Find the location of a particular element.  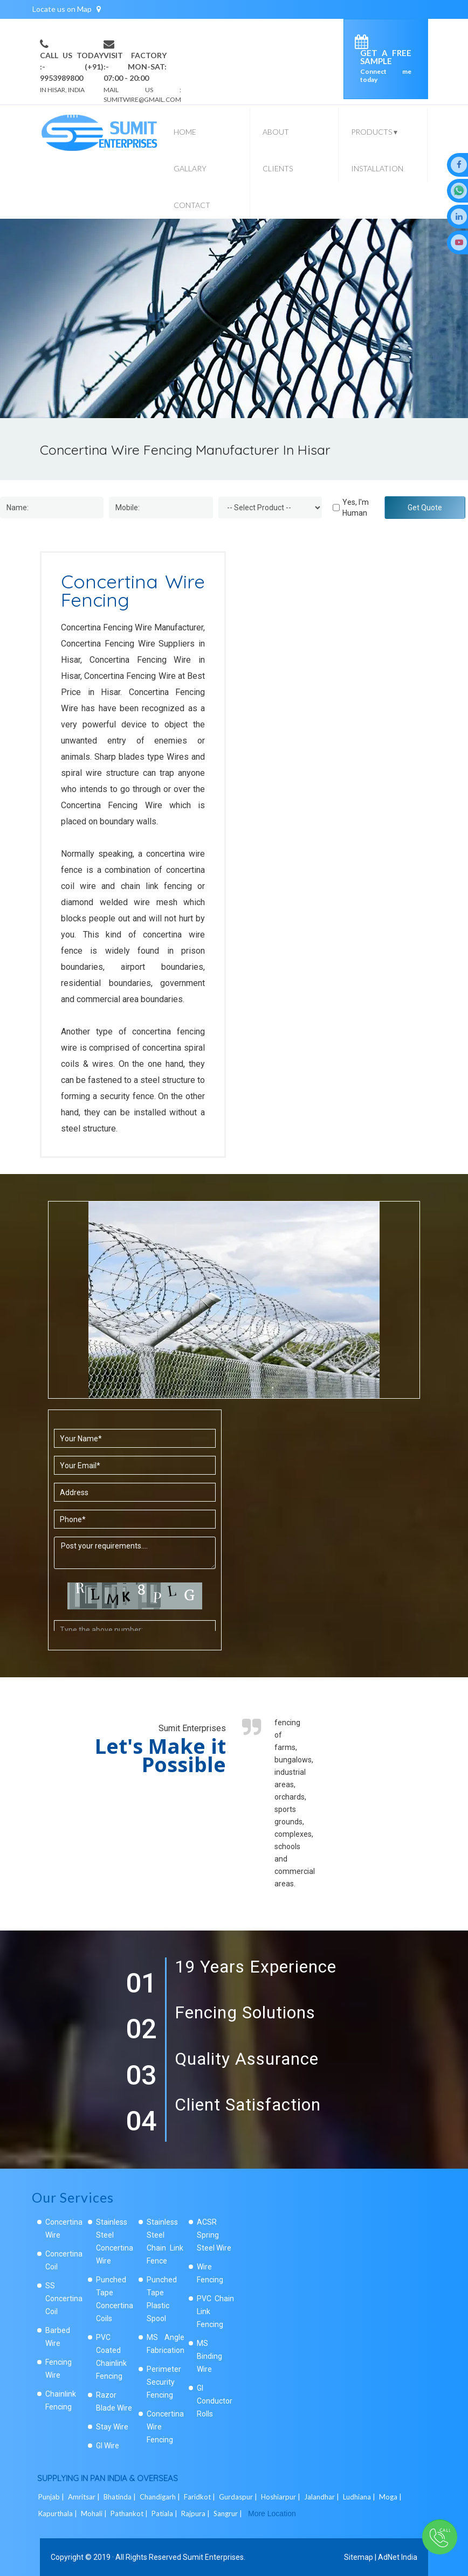

Fencing Wire is located at coordinates (58, 2368).